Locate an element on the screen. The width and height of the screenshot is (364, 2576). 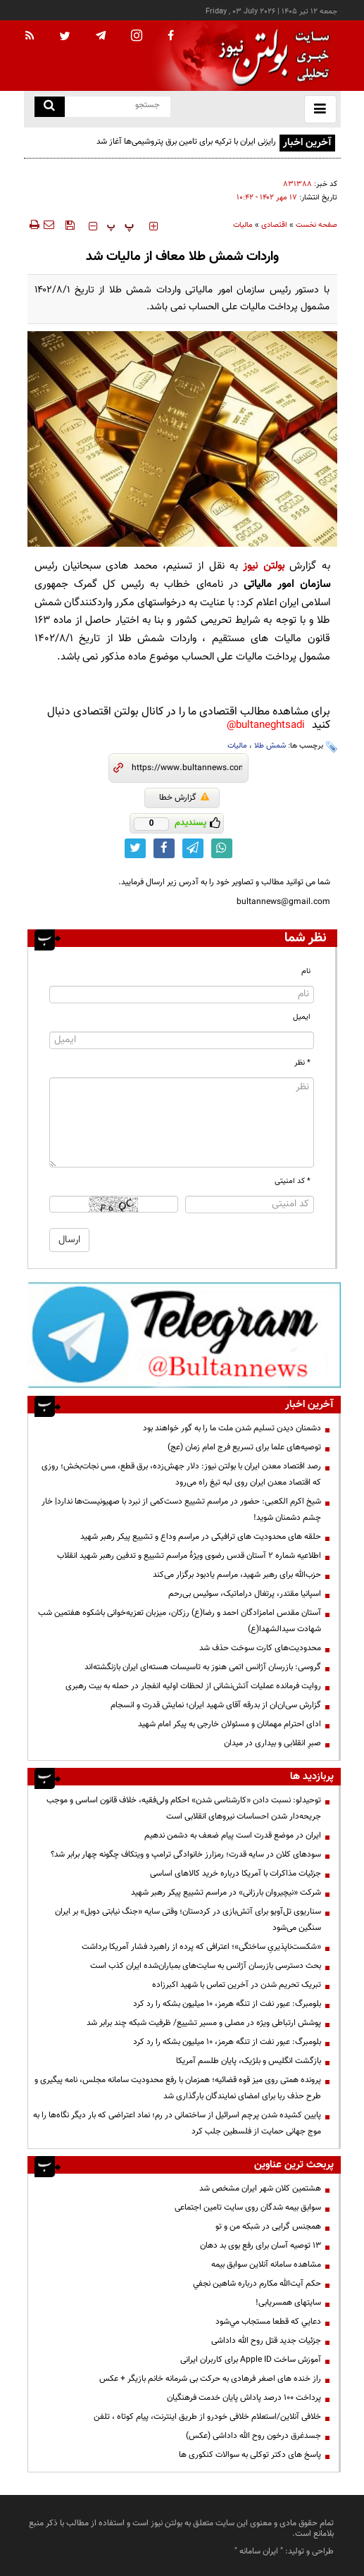
«شکست‌ناپذیریِ ساختگی»؛ اعترافی که پرده از راهبرد فشار آمریکا برداشت is located at coordinates (201, 1946).